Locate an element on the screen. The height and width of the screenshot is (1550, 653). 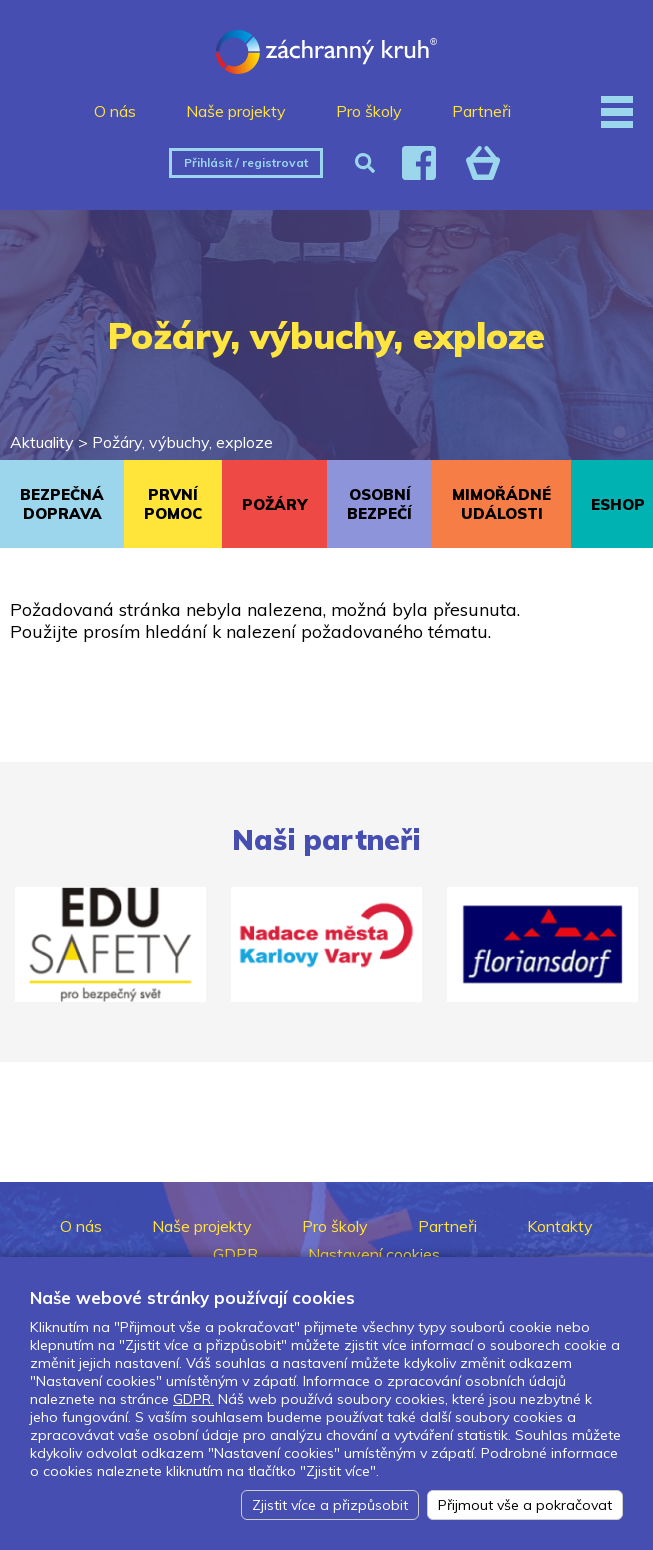
POŽÁRY is located at coordinates (274, 504).